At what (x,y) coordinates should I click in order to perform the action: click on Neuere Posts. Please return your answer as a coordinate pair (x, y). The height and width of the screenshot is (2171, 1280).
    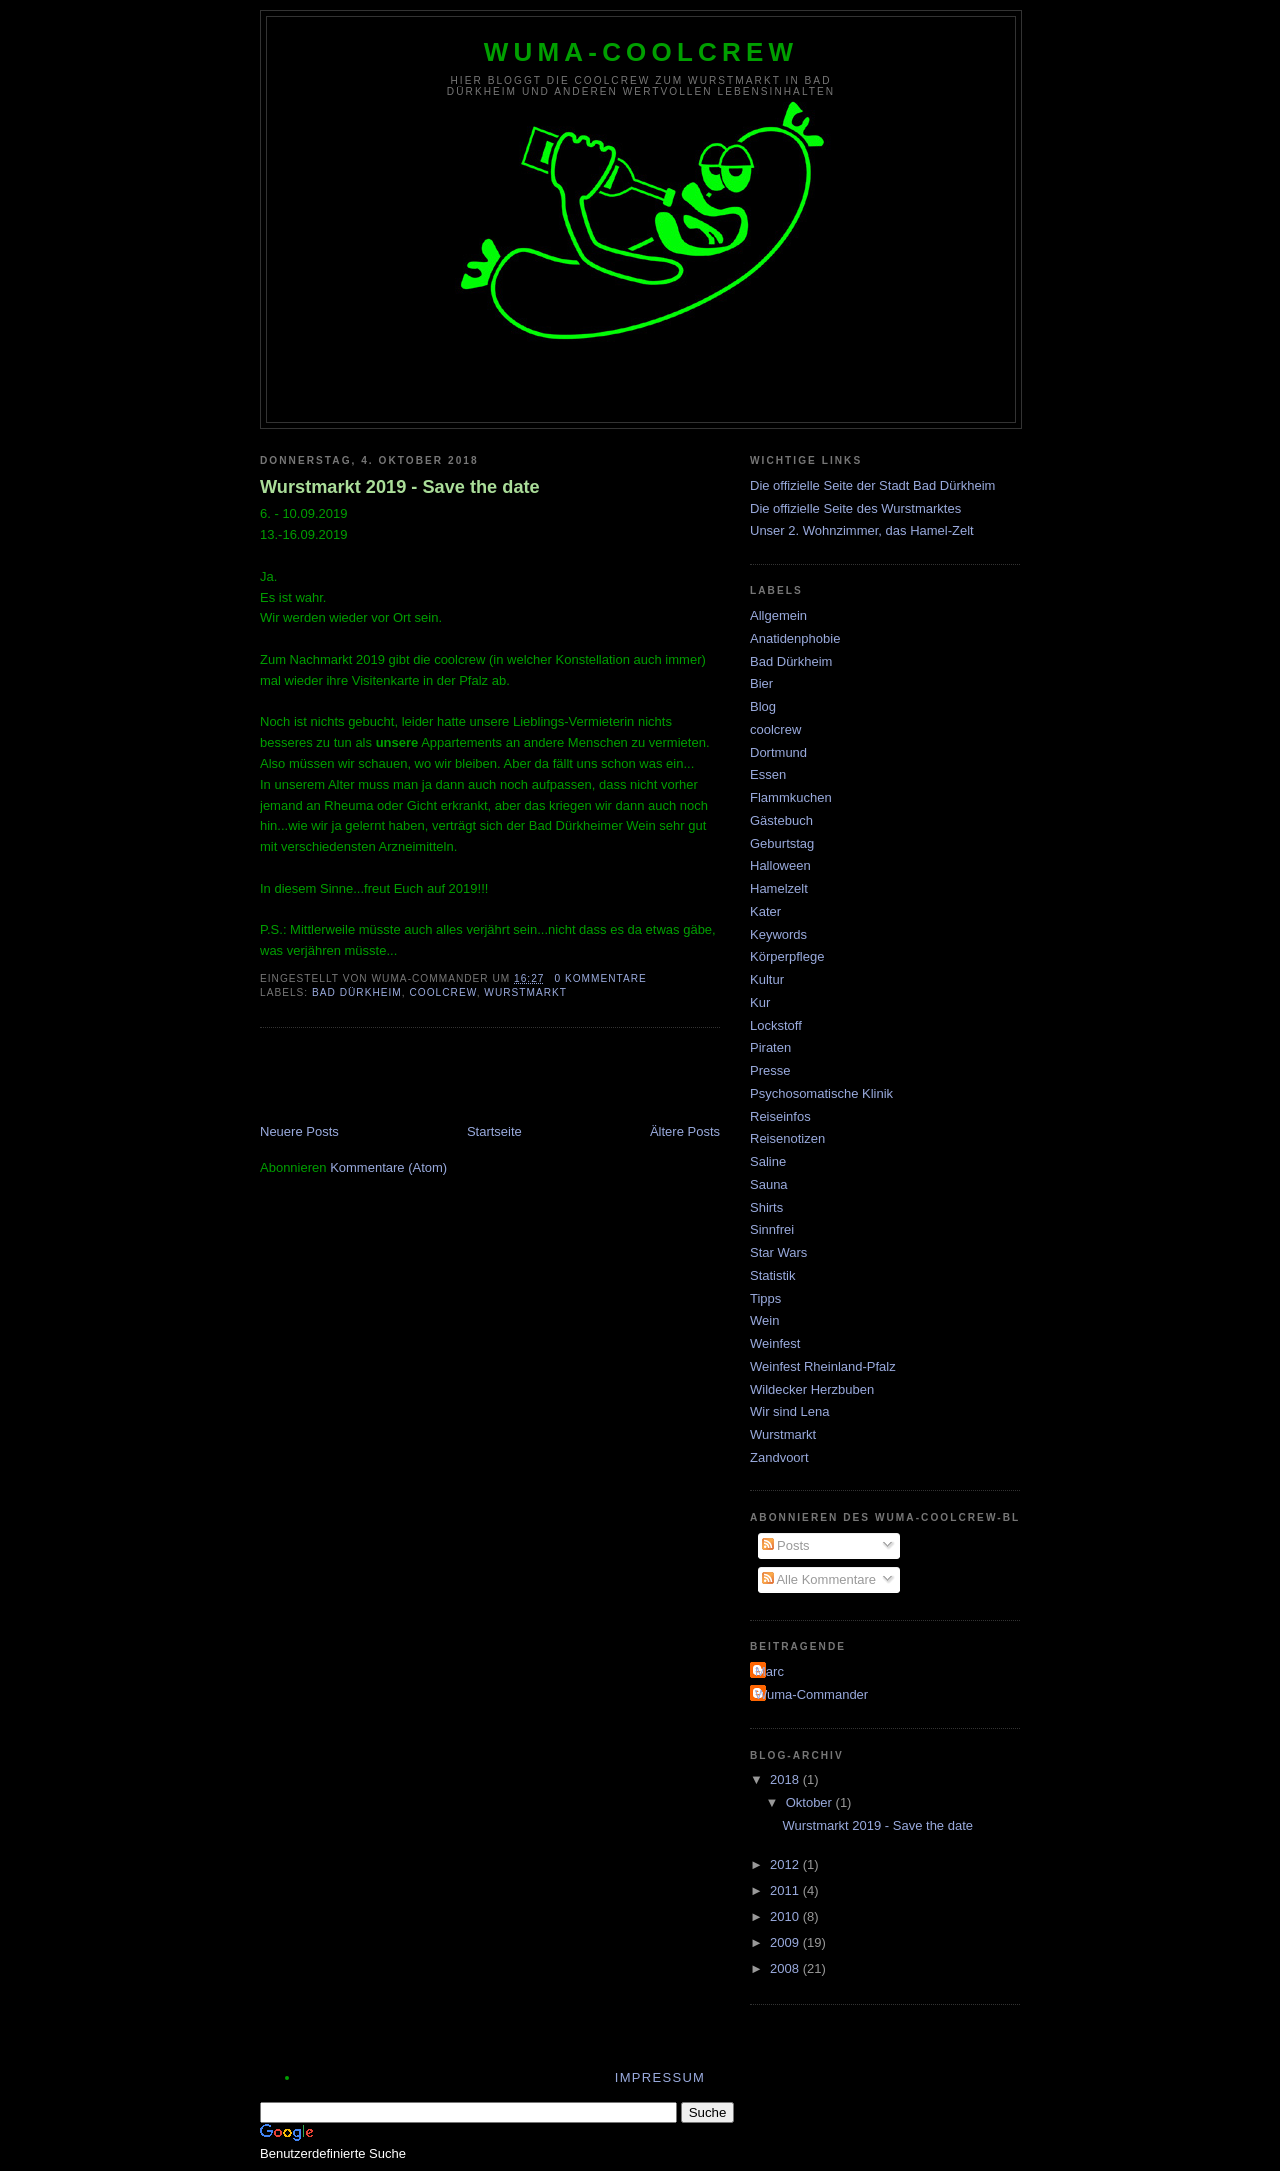
    Looking at the image, I should click on (299, 1131).